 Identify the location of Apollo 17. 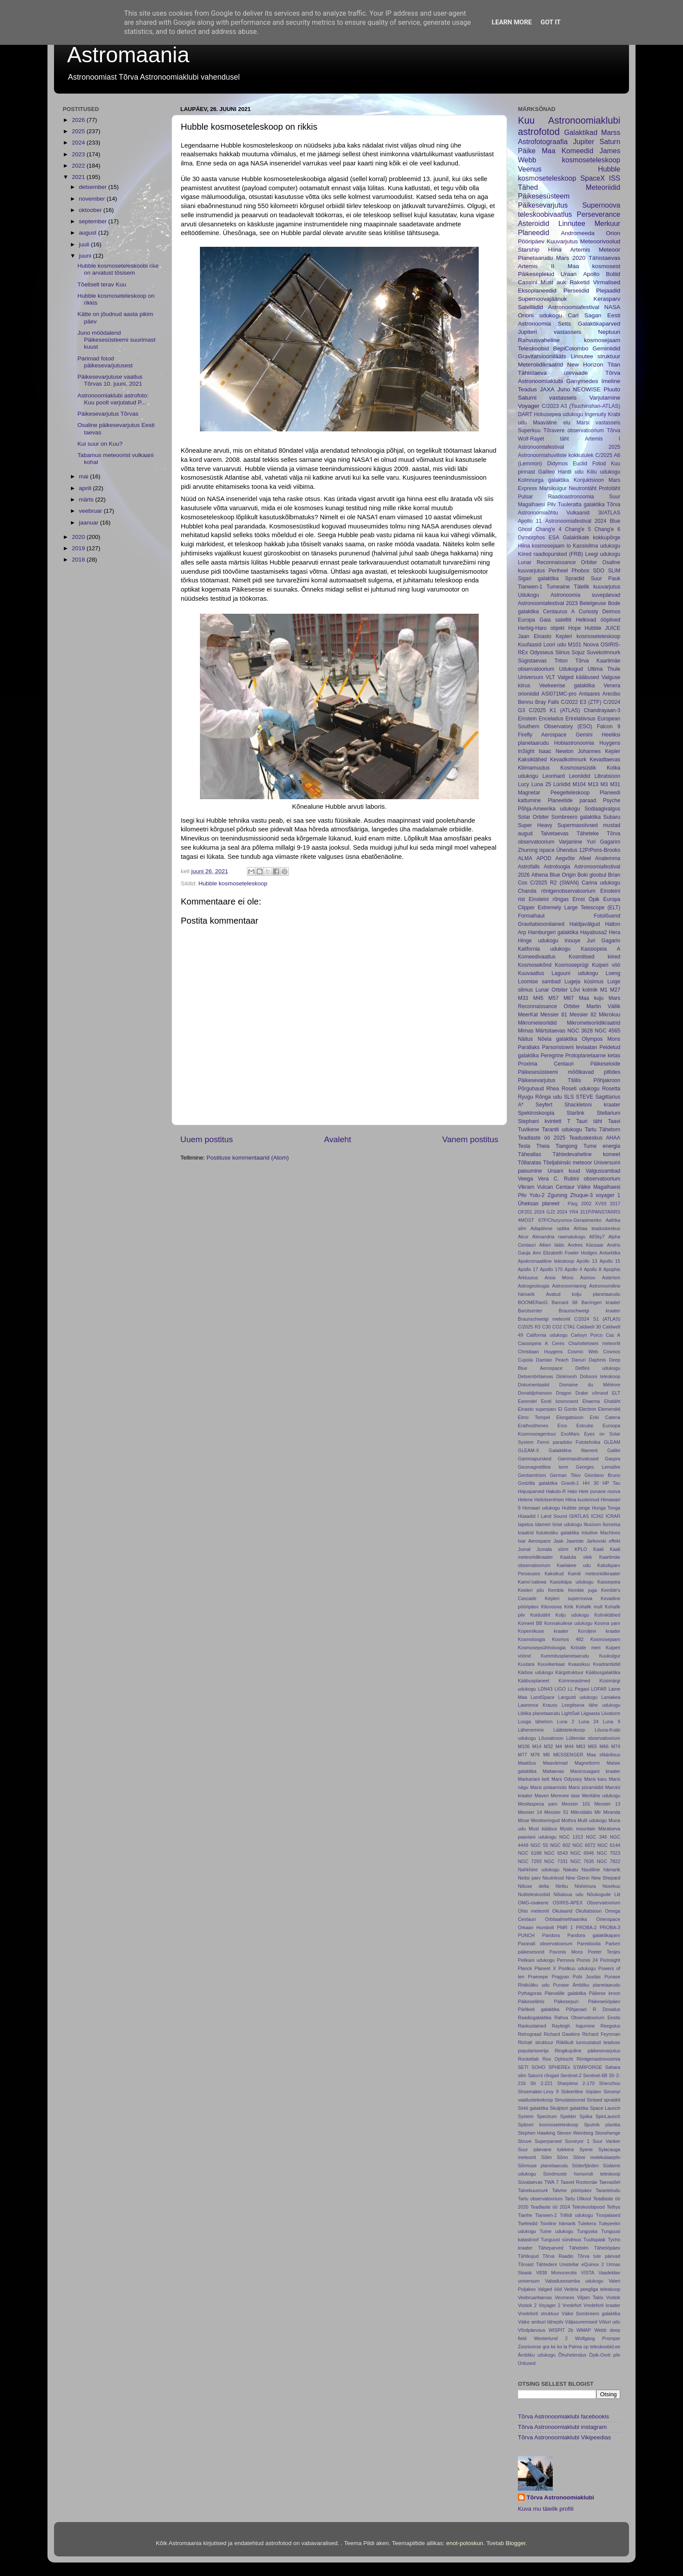
(528, 1269).